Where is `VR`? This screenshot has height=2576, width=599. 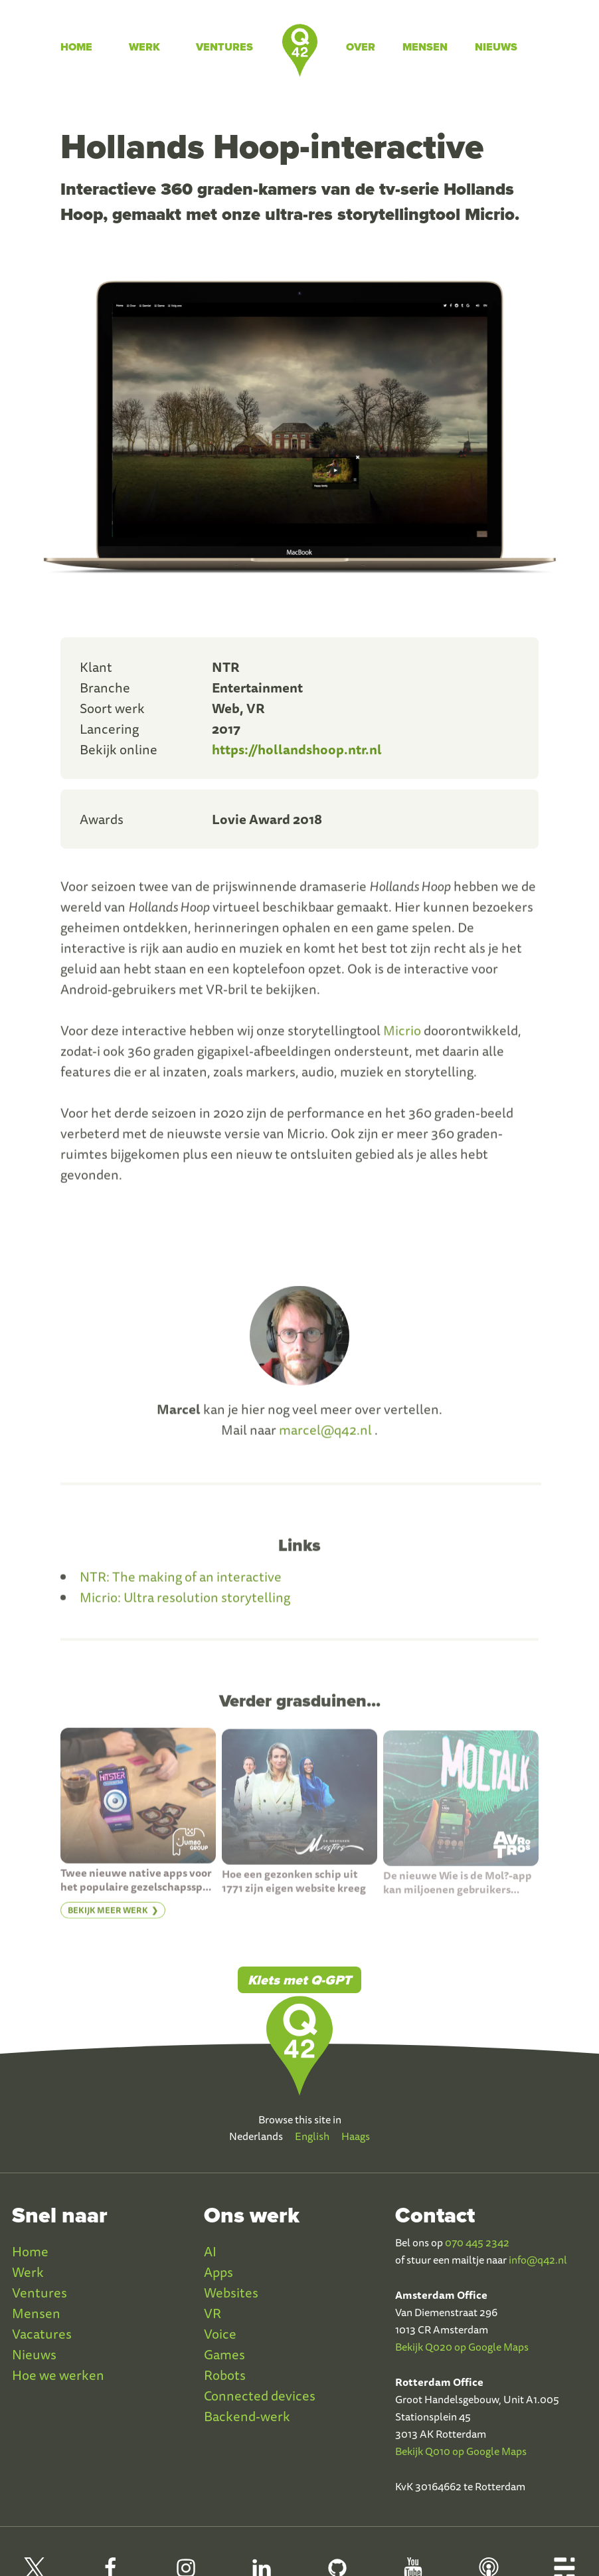 VR is located at coordinates (212, 2313).